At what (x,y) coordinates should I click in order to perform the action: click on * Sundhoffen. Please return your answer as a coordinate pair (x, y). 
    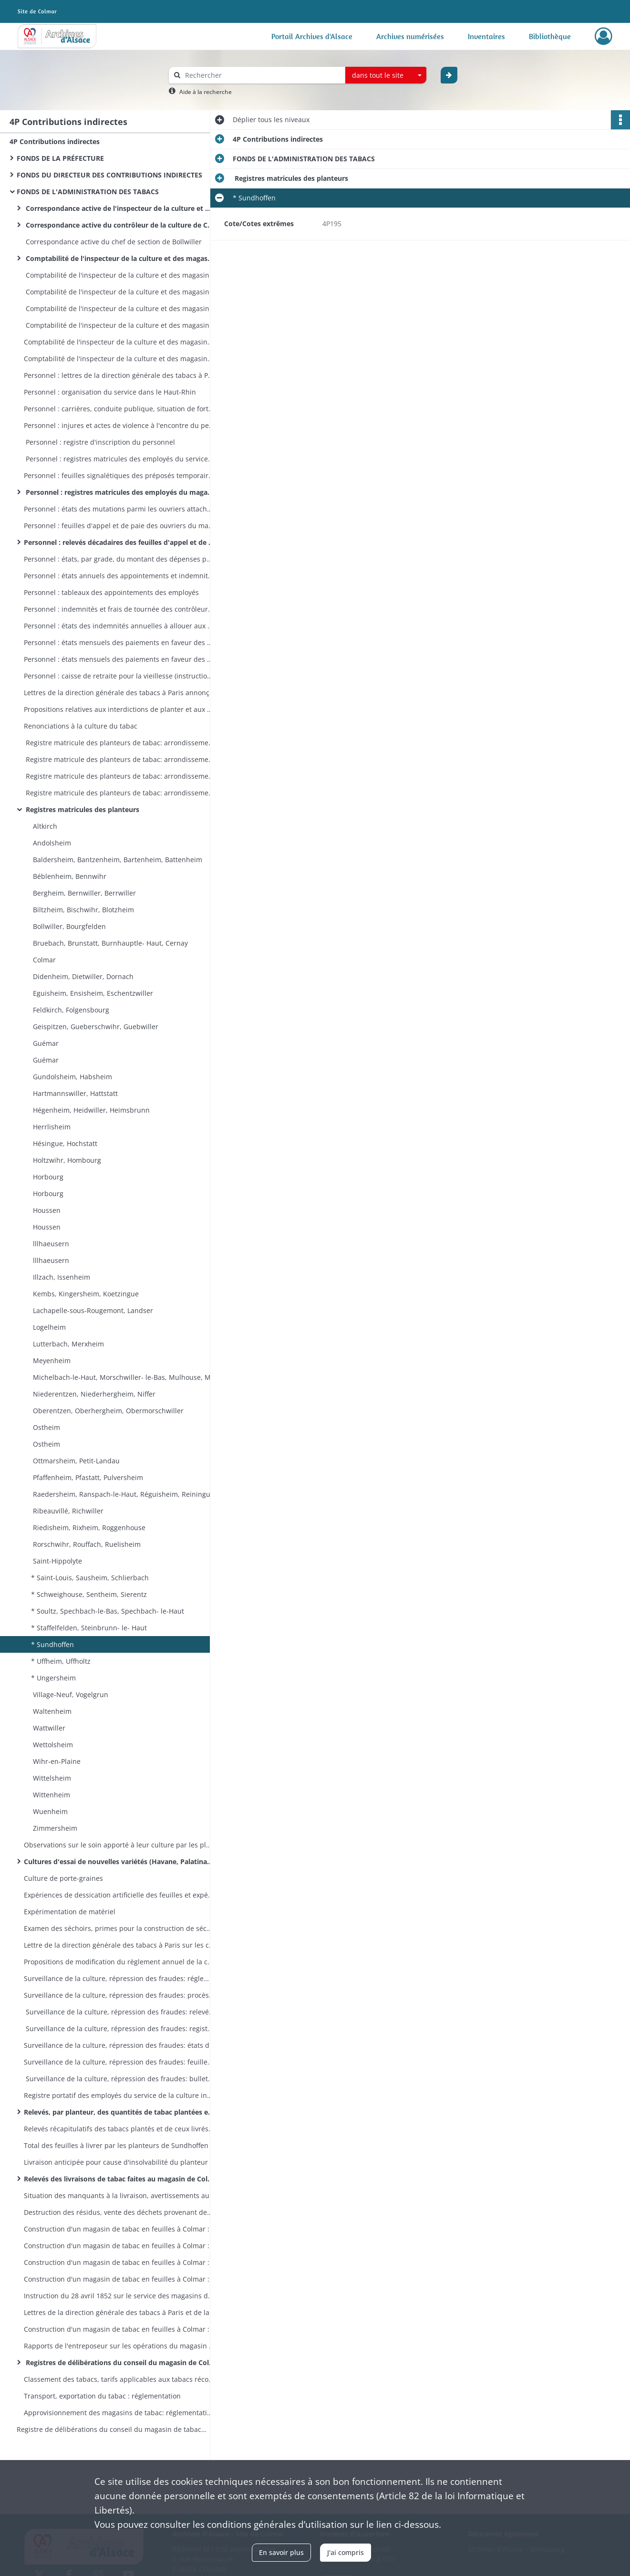
    Looking at the image, I should click on (52, 1644).